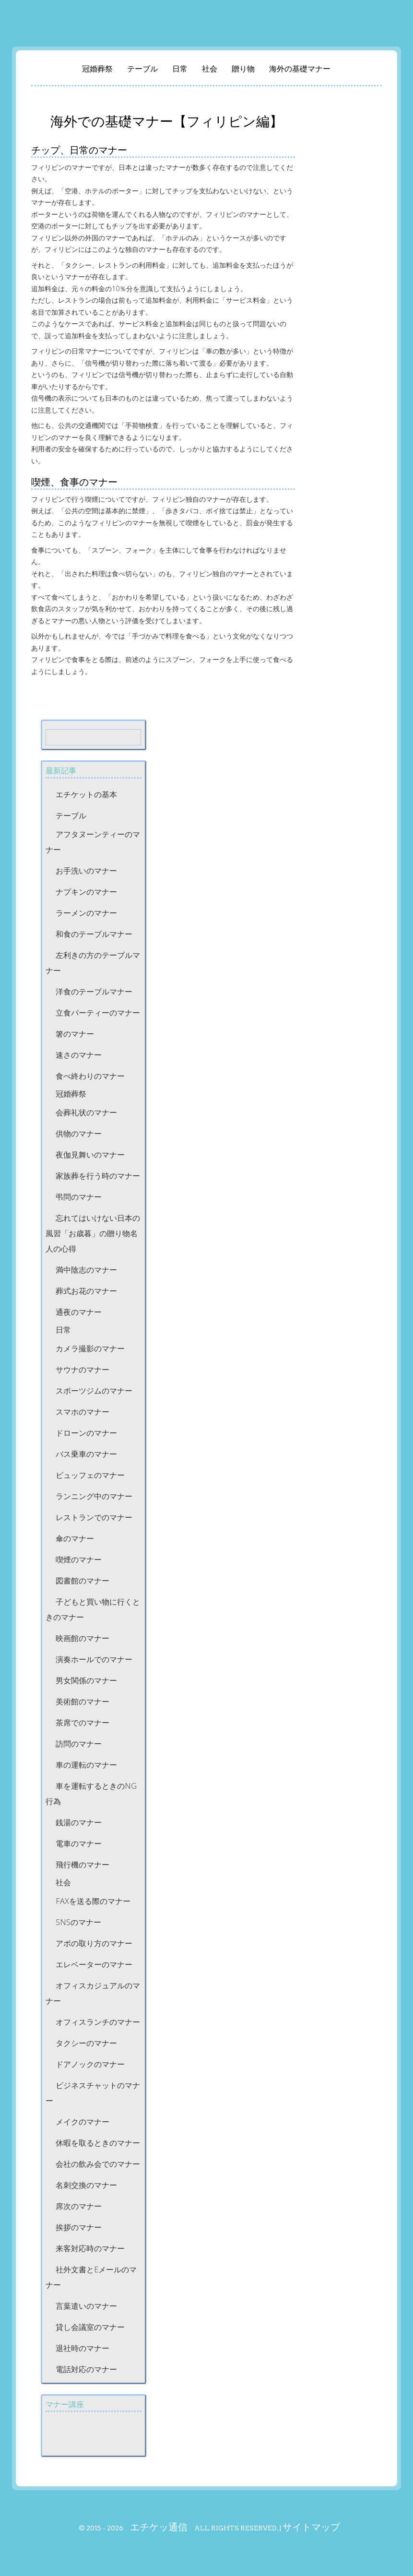 The width and height of the screenshot is (413, 2576). I want to click on 車の運転のマナー, so click(86, 1765).